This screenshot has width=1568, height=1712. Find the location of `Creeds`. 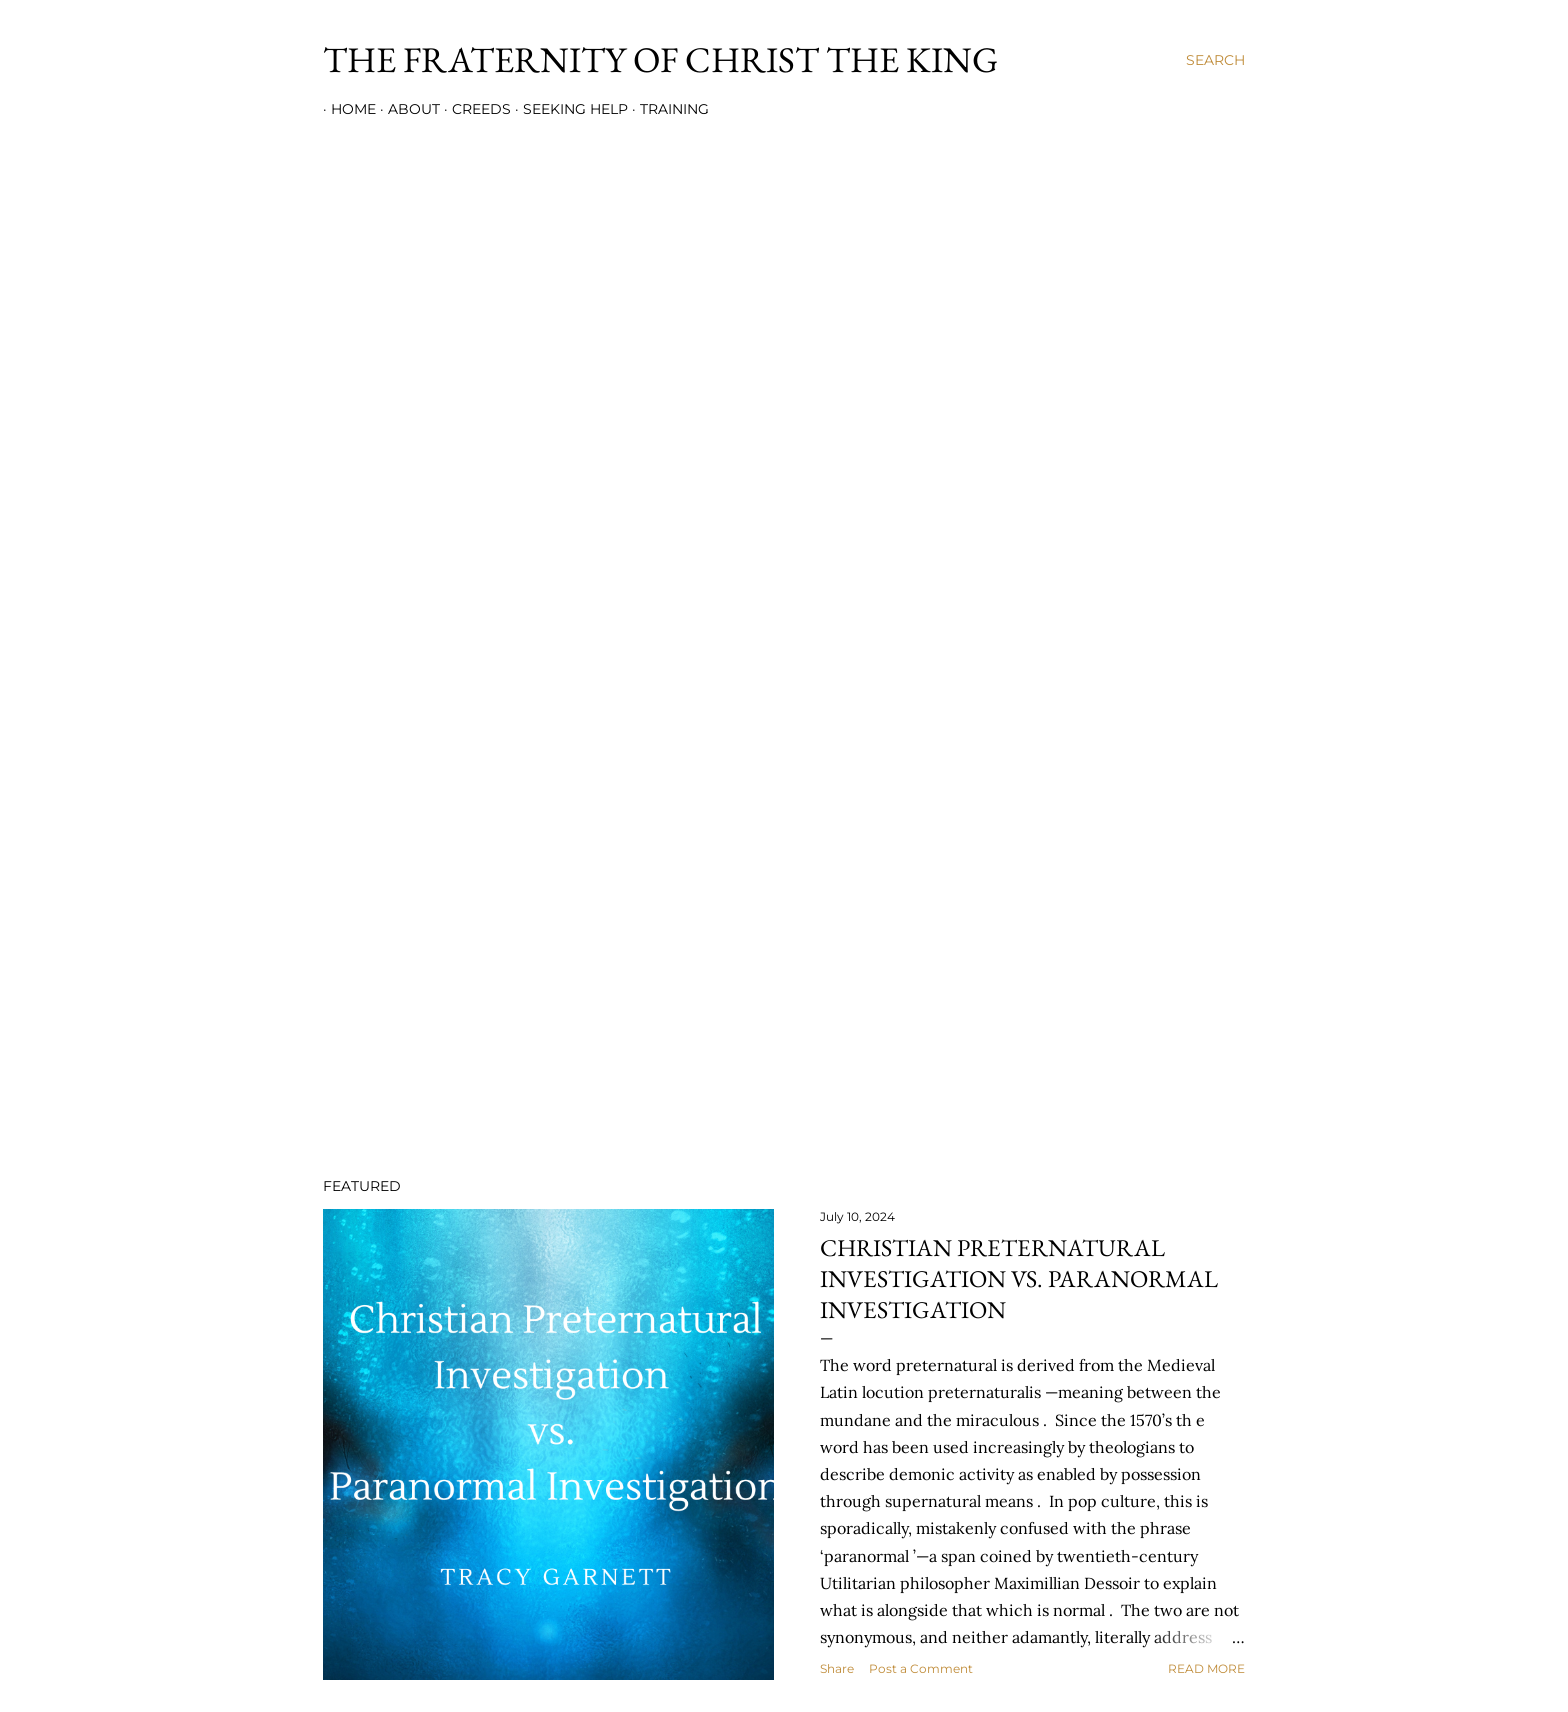

Creeds is located at coordinates (473, 109).